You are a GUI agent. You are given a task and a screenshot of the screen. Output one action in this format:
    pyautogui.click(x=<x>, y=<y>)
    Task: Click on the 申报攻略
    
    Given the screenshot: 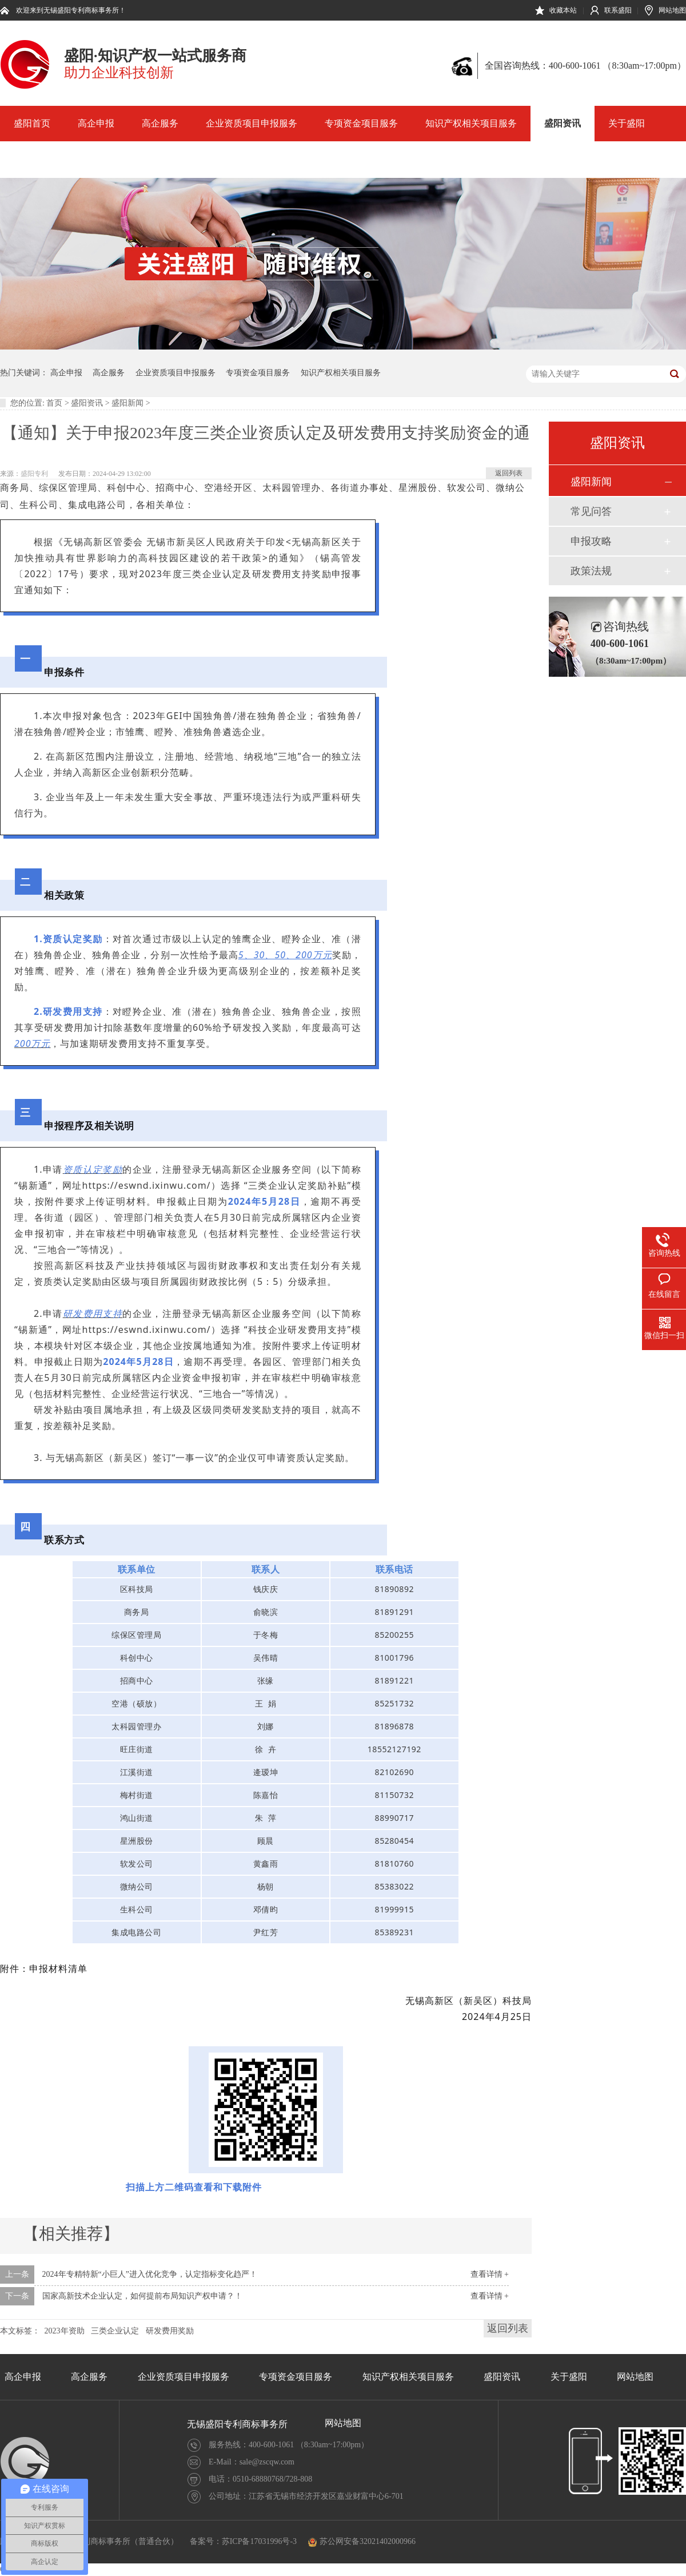 What is the action you would take?
    pyautogui.click(x=591, y=541)
    